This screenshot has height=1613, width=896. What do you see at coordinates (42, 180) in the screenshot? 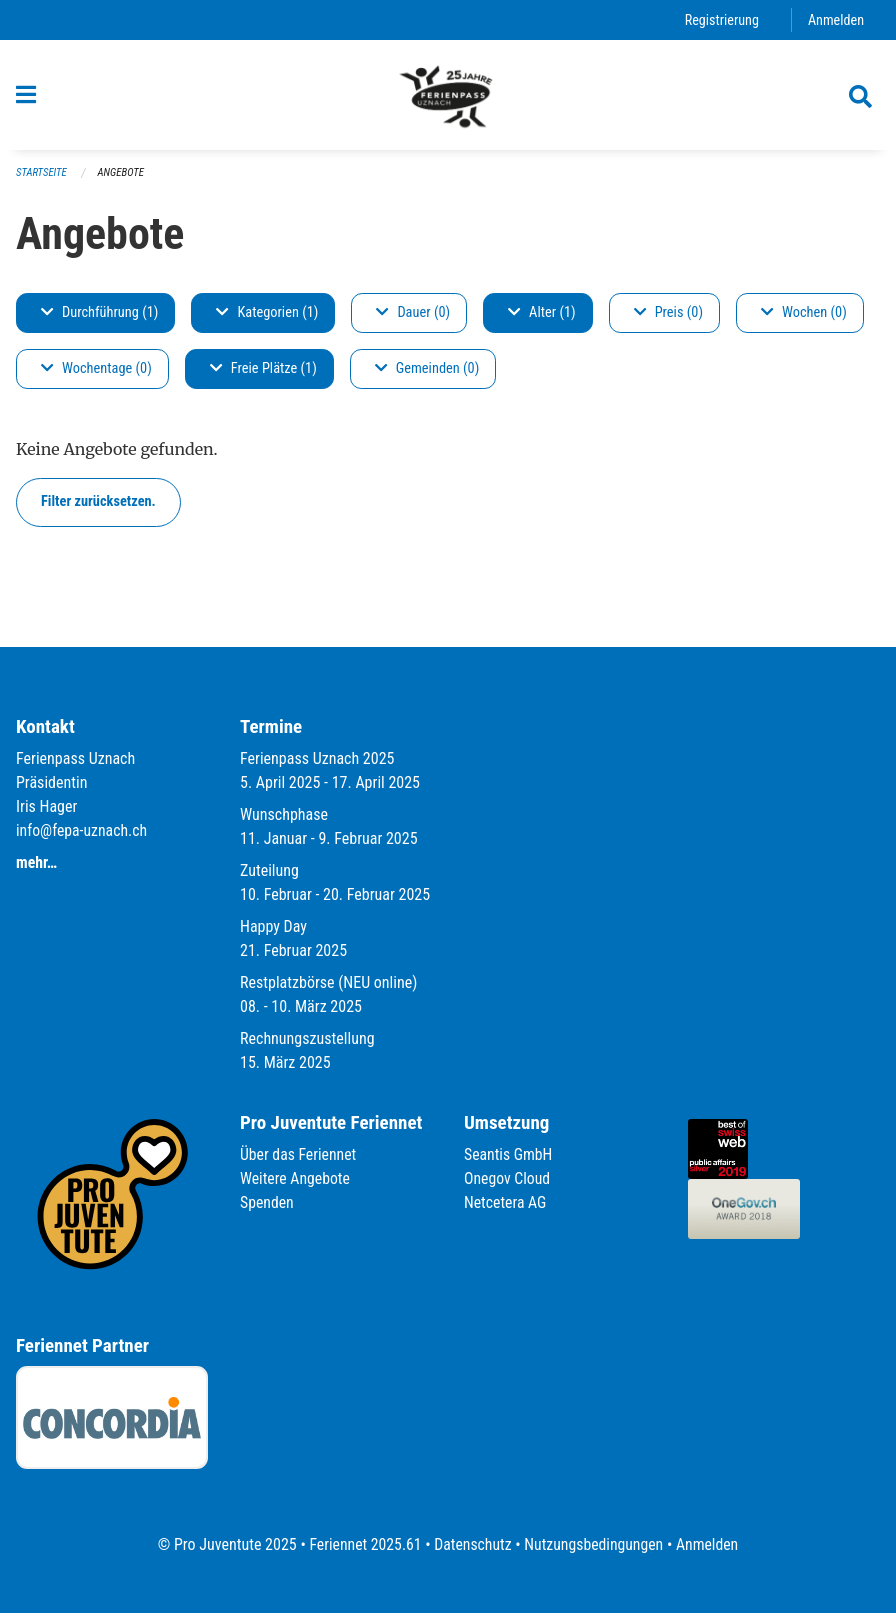
I see `Startseite` at bounding box center [42, 180].